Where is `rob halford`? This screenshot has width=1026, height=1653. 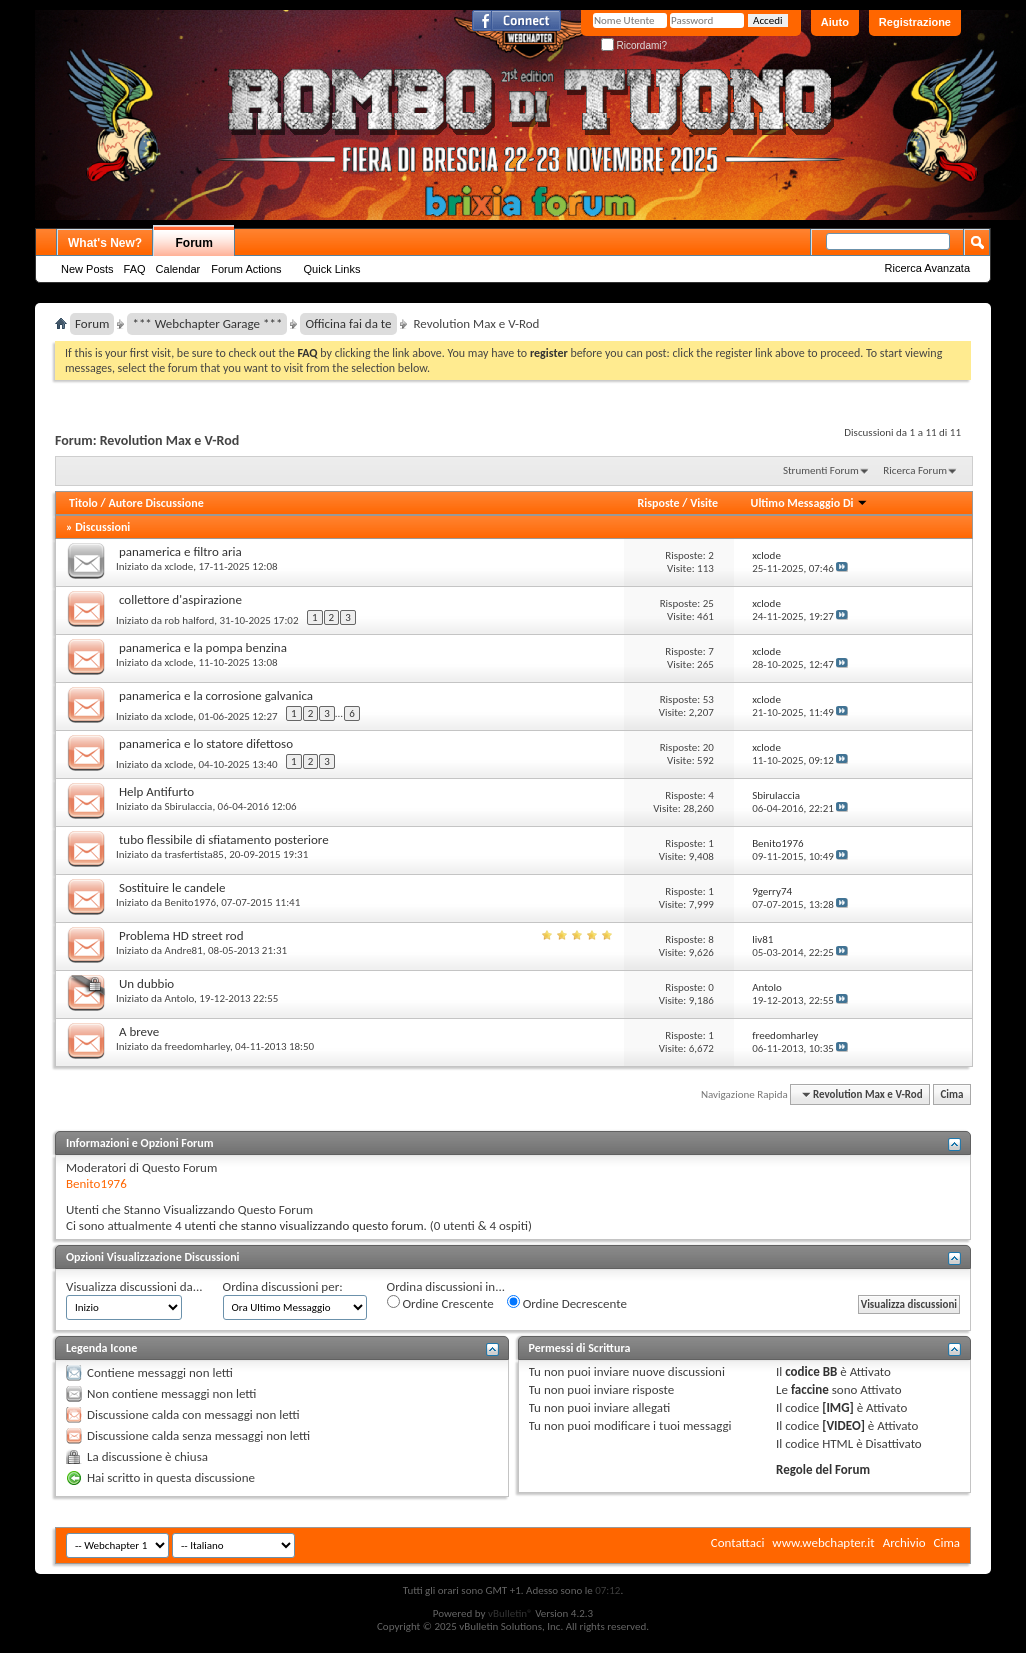 rob halford is located at coordinates (190, 620).